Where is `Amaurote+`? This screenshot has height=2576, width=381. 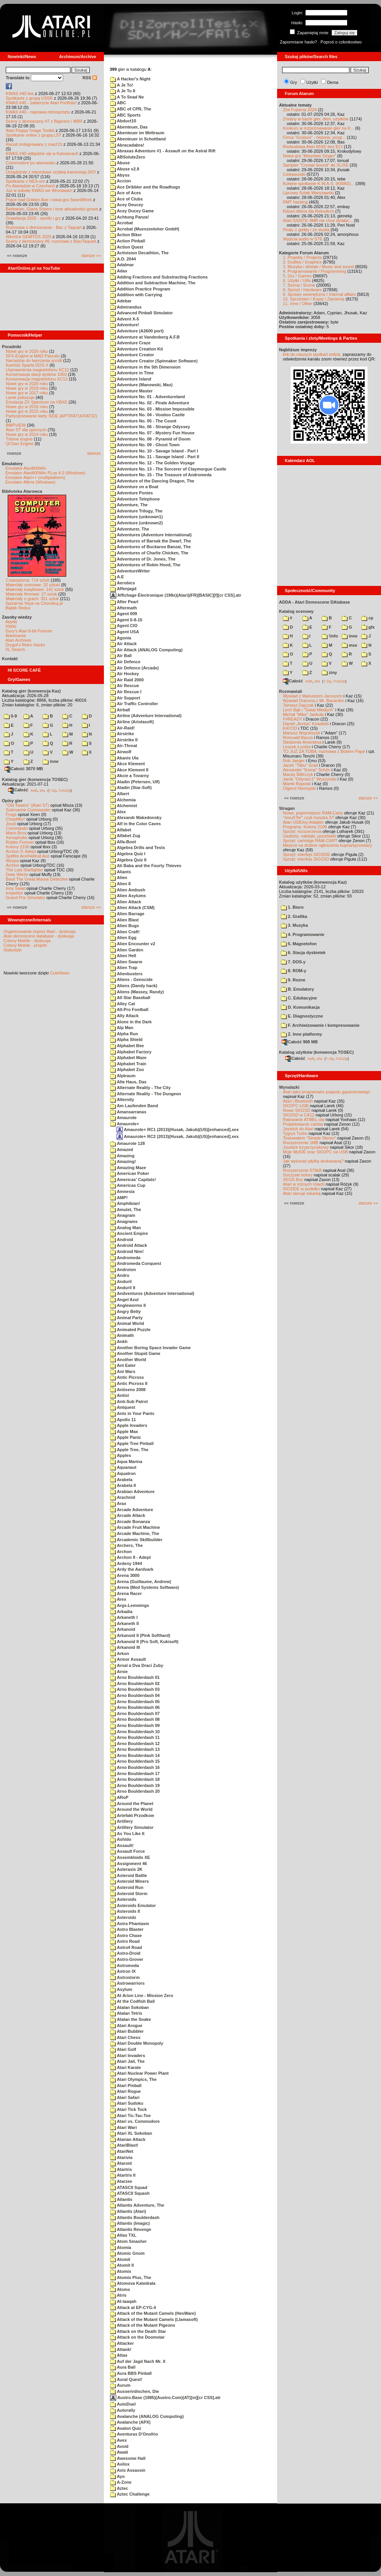 Amaurote+ is located at coordinates (124, 1123).